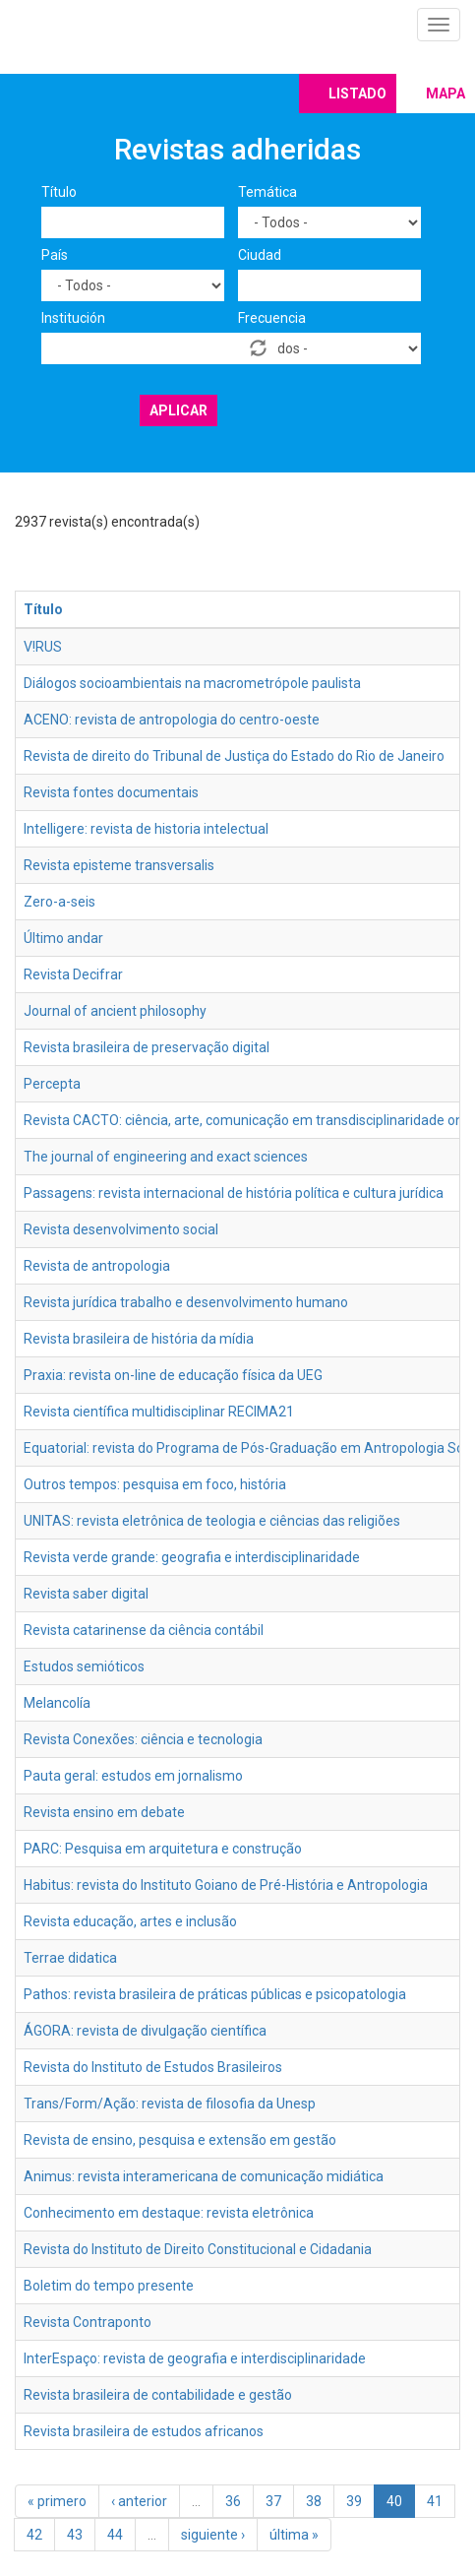 This screenshot has height=2576, width=475. What do you see at coordinates (159, 1411) in the screenshot?
I see `Revista científica multidisciplinar RECIMA21` at bounding box center [159, 1411].